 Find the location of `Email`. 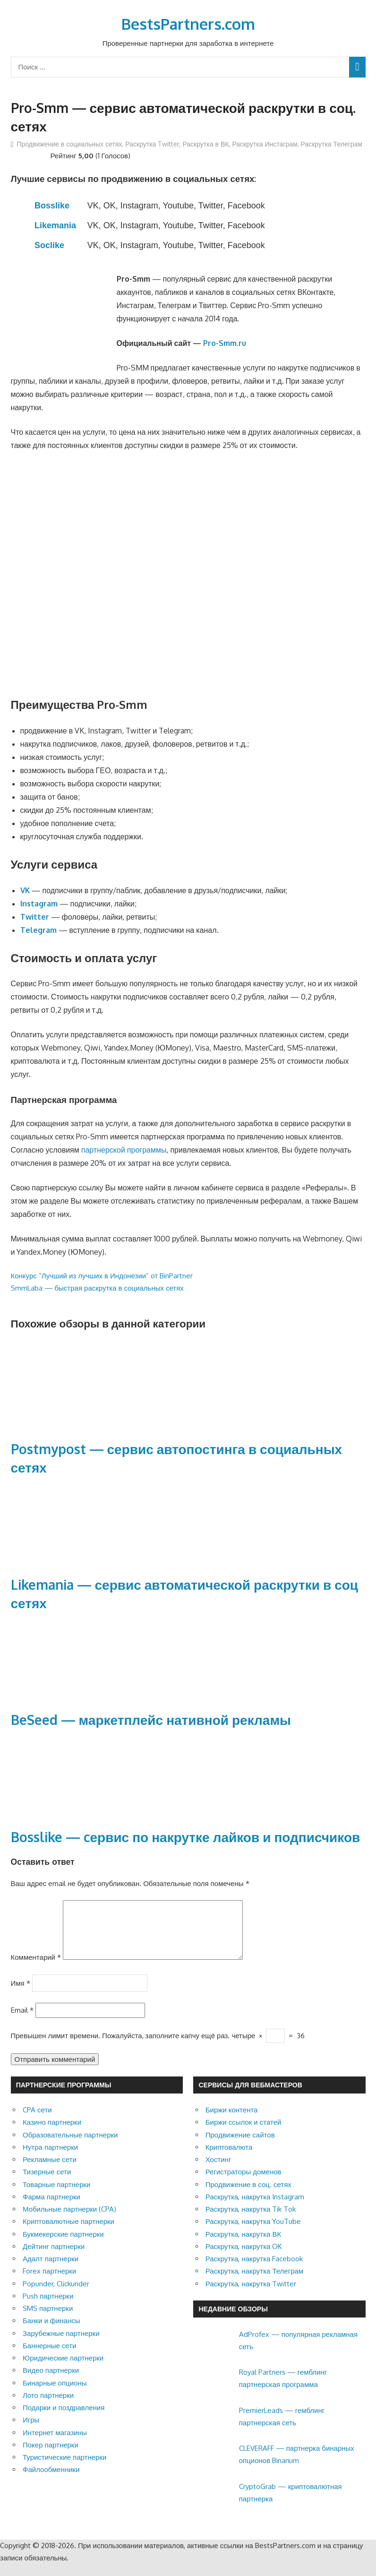

Email is located at coordinates (22, 2021).